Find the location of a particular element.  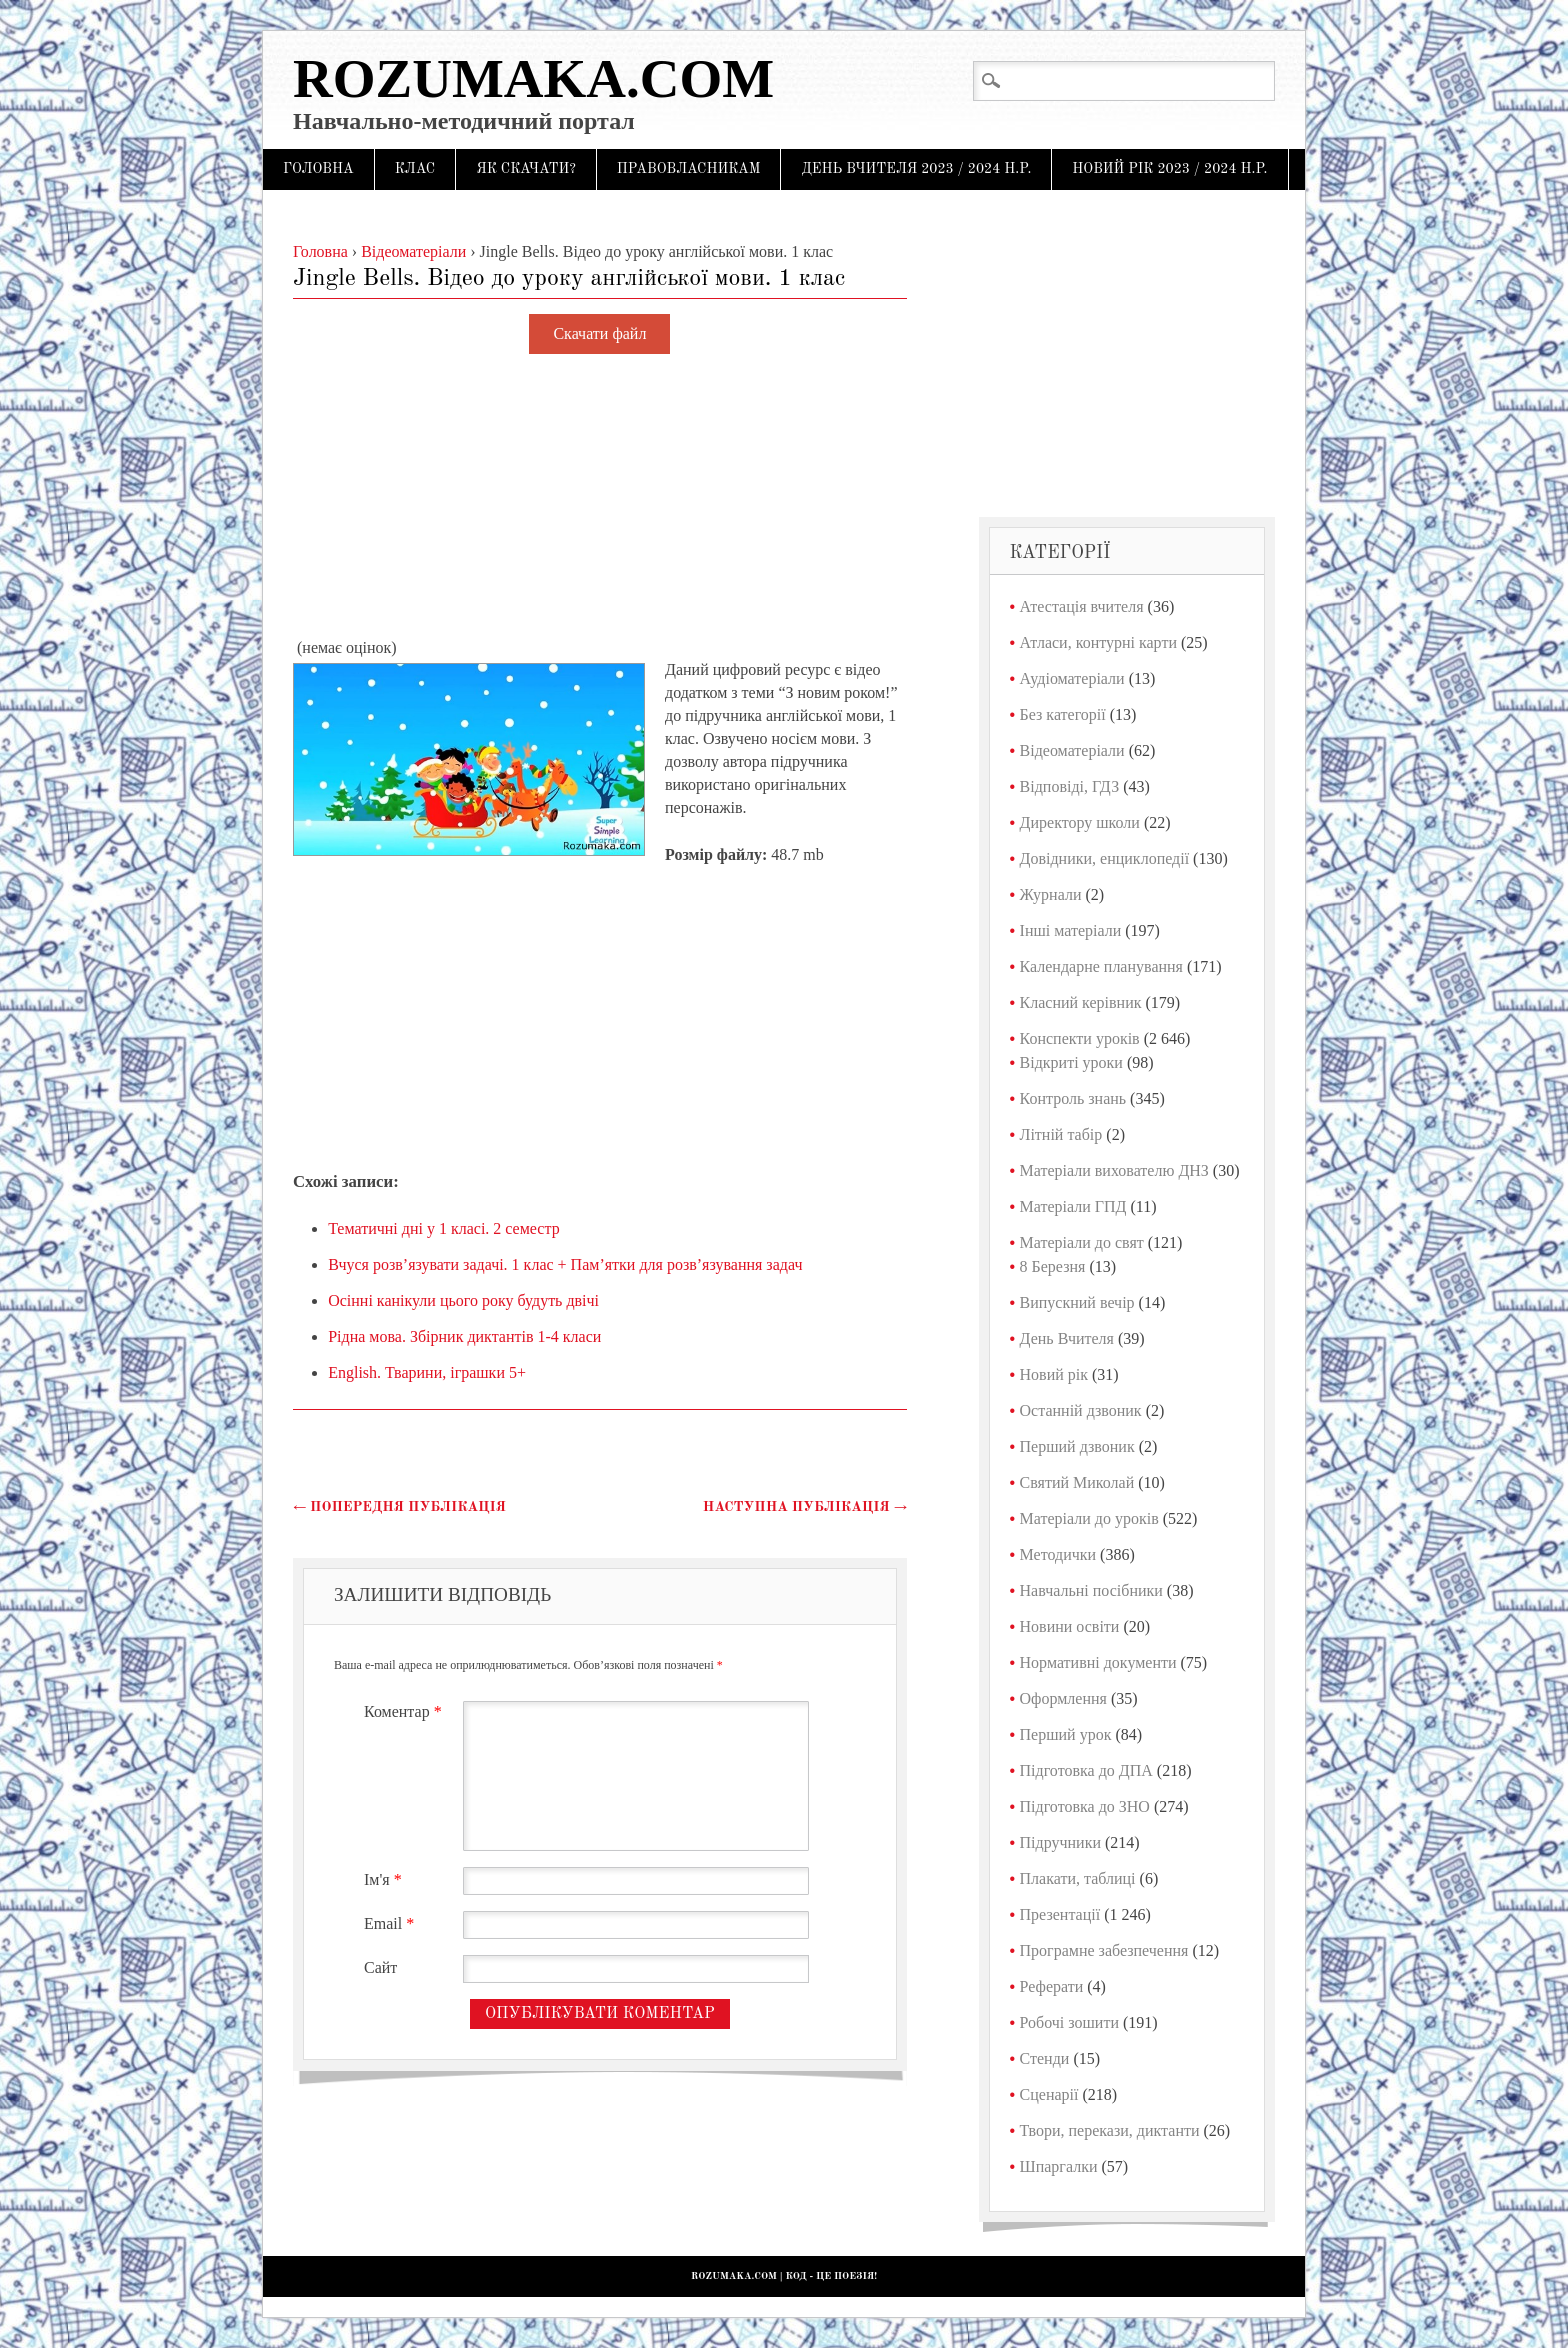

Матеріали до уроків is located at coordinates (1089, 1518).